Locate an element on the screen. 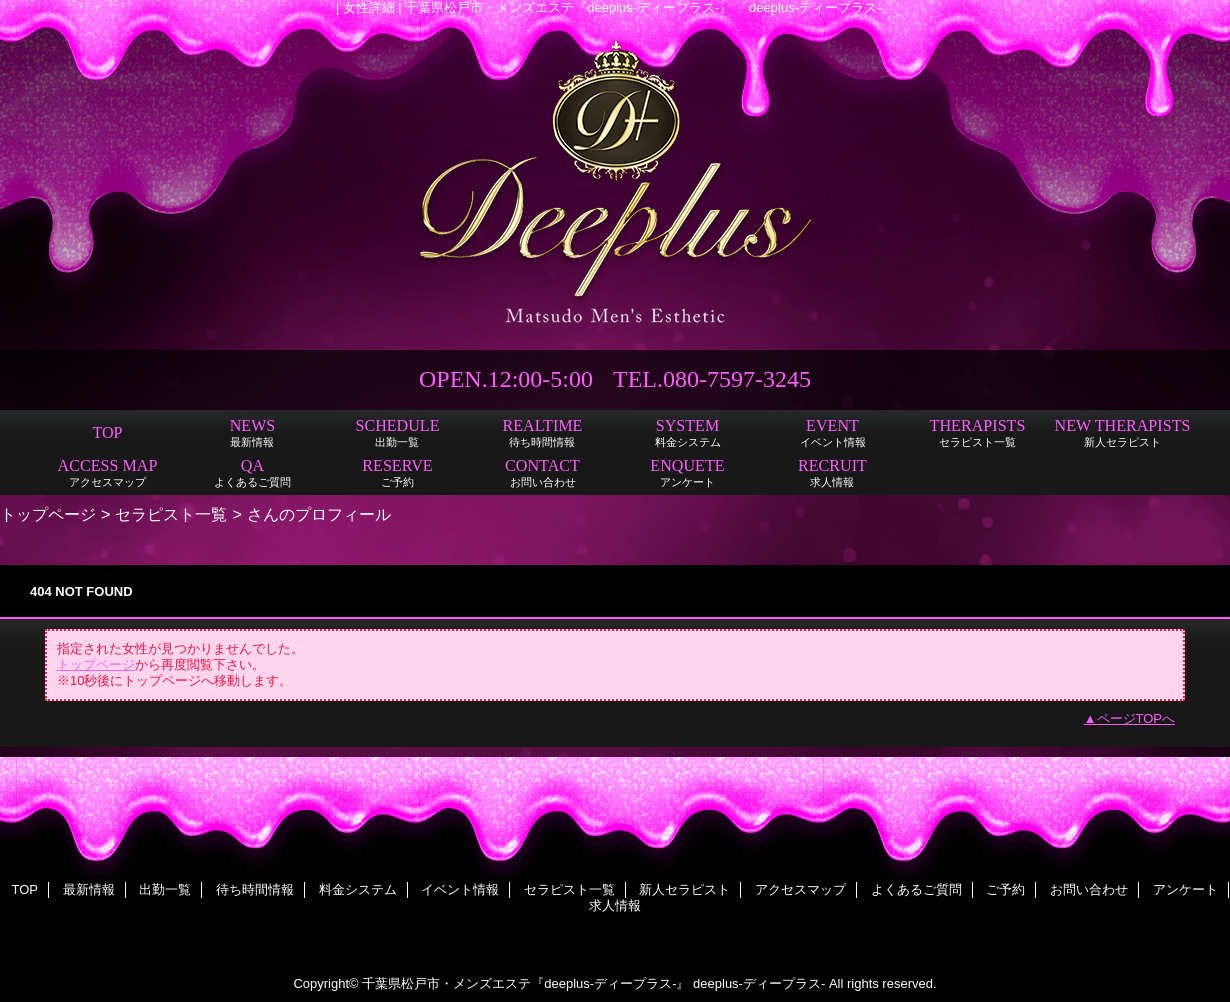 This screenshot has height=1002, width=1230. 出勤一覧 is located at coordinates (165, 889).